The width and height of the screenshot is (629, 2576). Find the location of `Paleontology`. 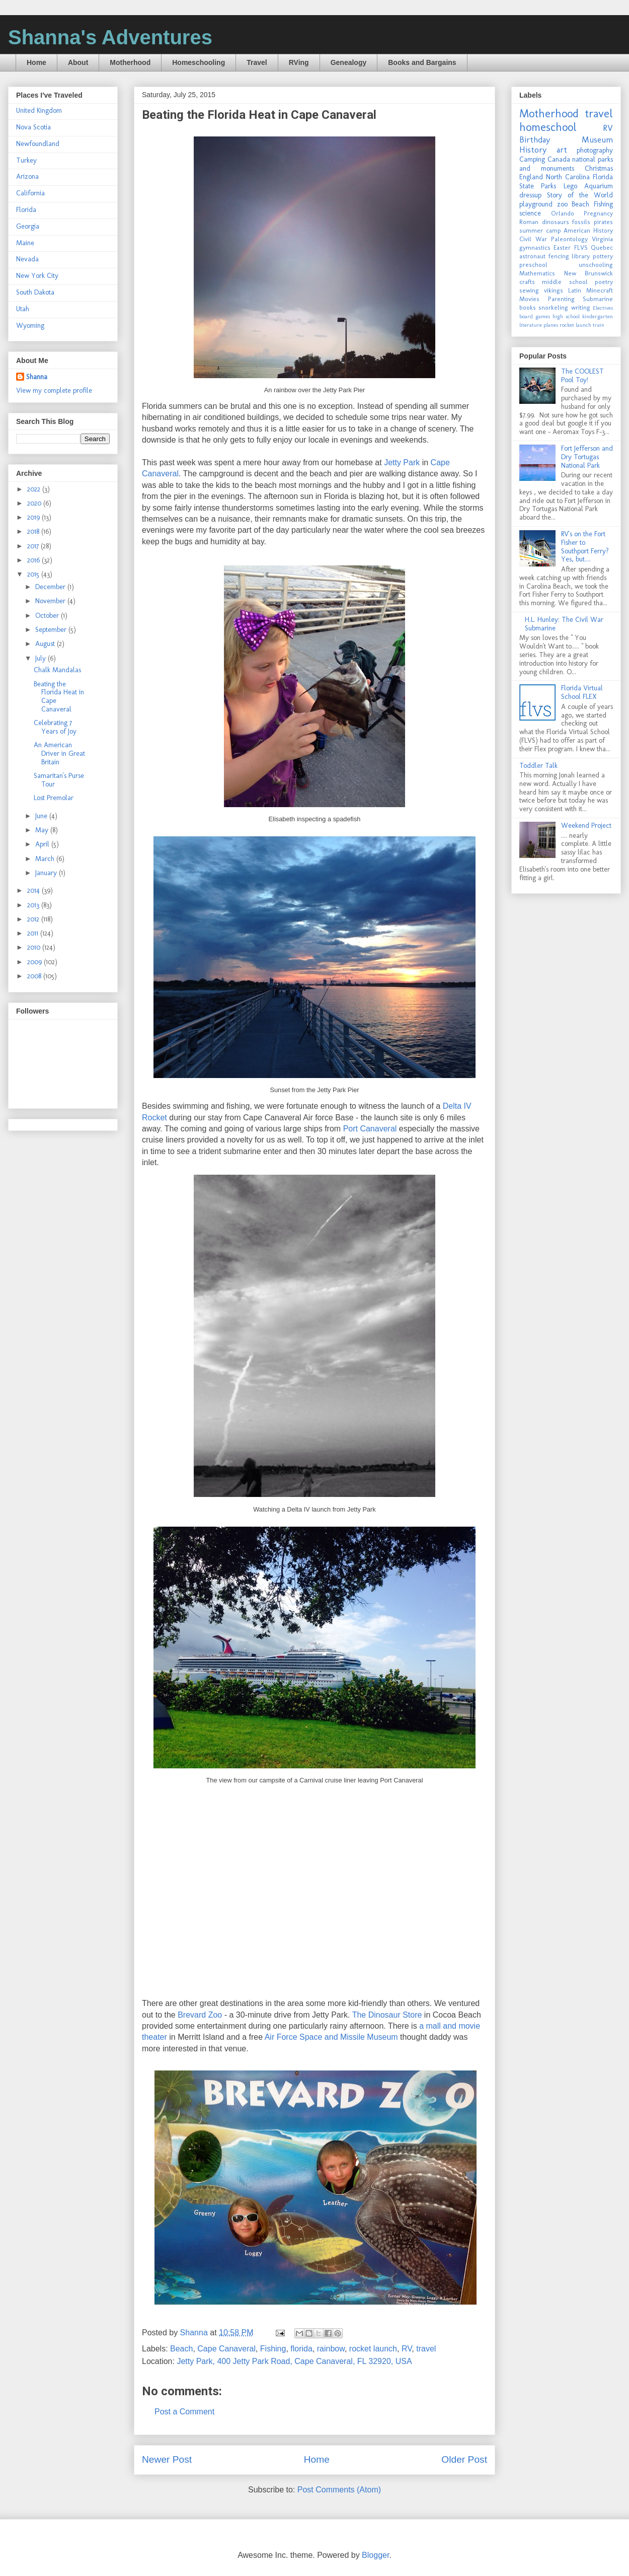

Paleontology is located at coordinates (569, 239).